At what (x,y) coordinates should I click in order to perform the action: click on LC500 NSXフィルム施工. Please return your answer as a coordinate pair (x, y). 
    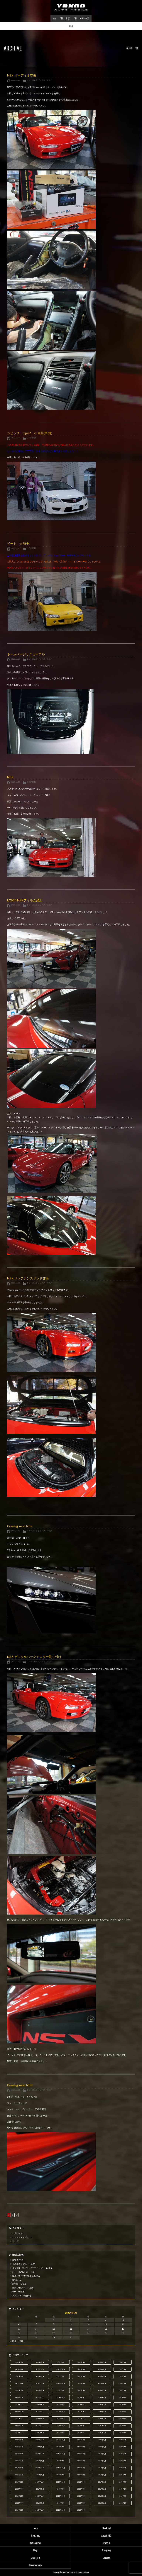
    Looking at the image, I should click on (24, 900).